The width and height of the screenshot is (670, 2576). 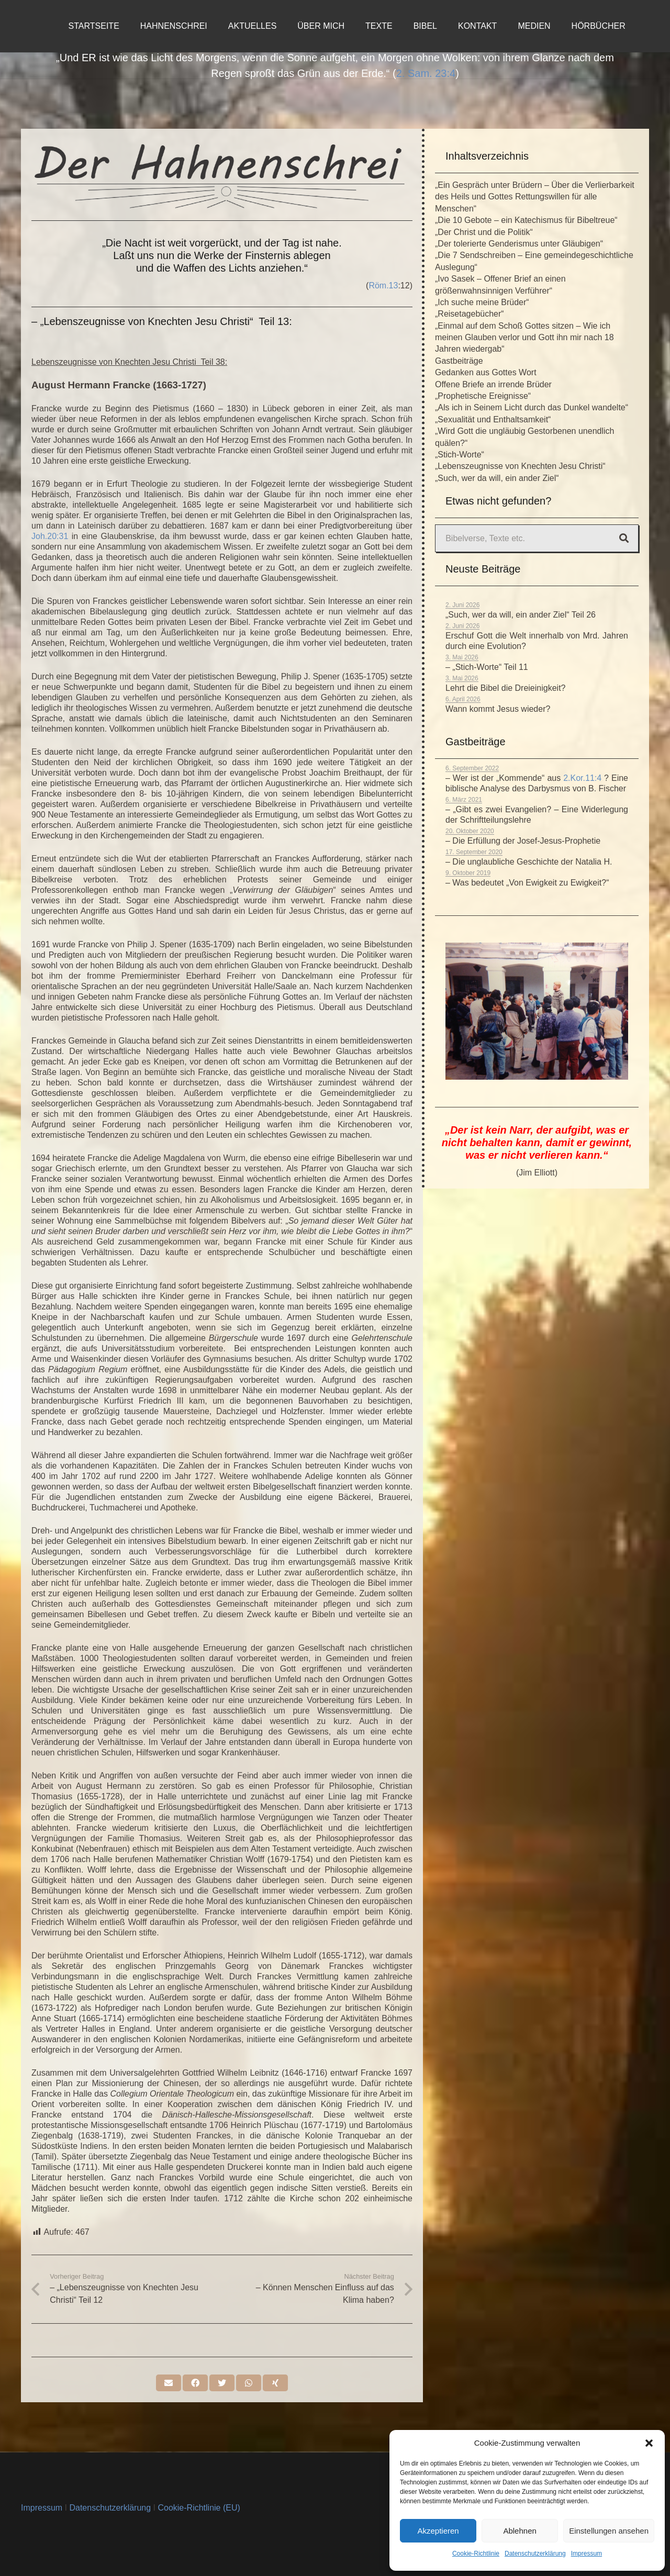 What do you see at coordinates (469, 313) in the screenshot?
I see `„Reisetagebücher“` at bounding box center [469, 313].